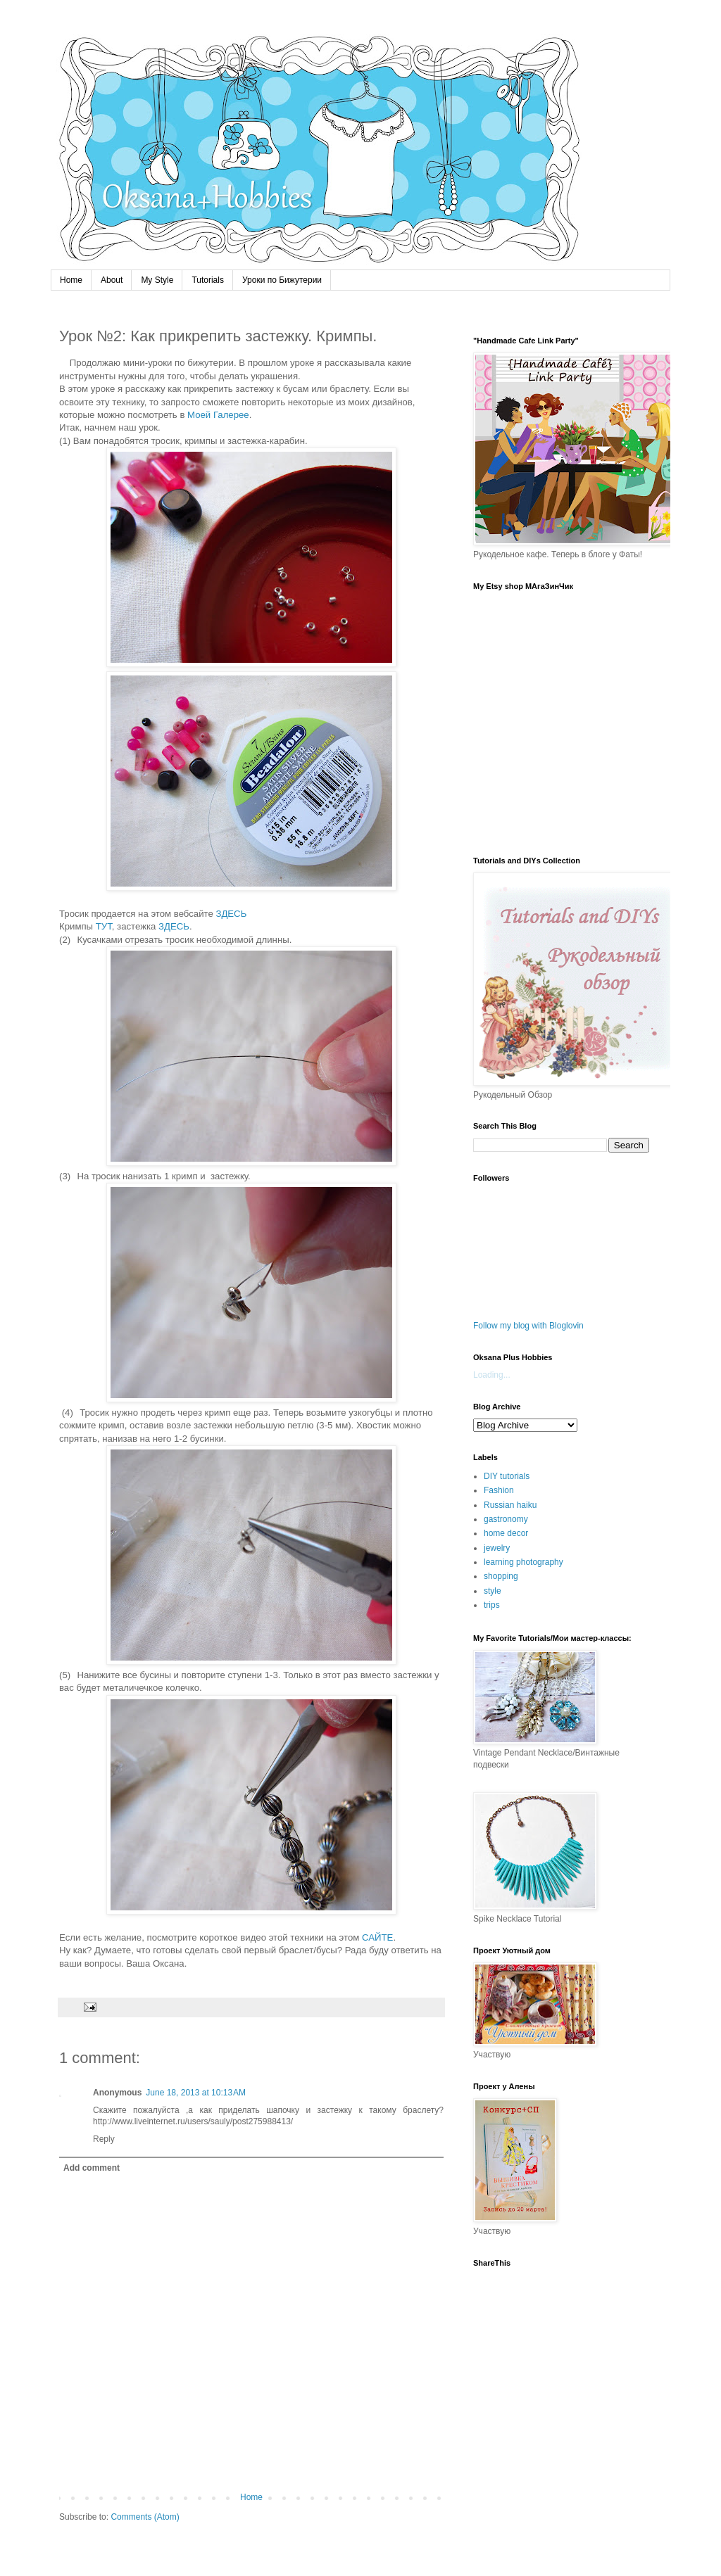 This screenshot has width=721, height=2576. Describe the element at coordinates (506, 1519) in the screenshot. I see `gastronomy` at that location.